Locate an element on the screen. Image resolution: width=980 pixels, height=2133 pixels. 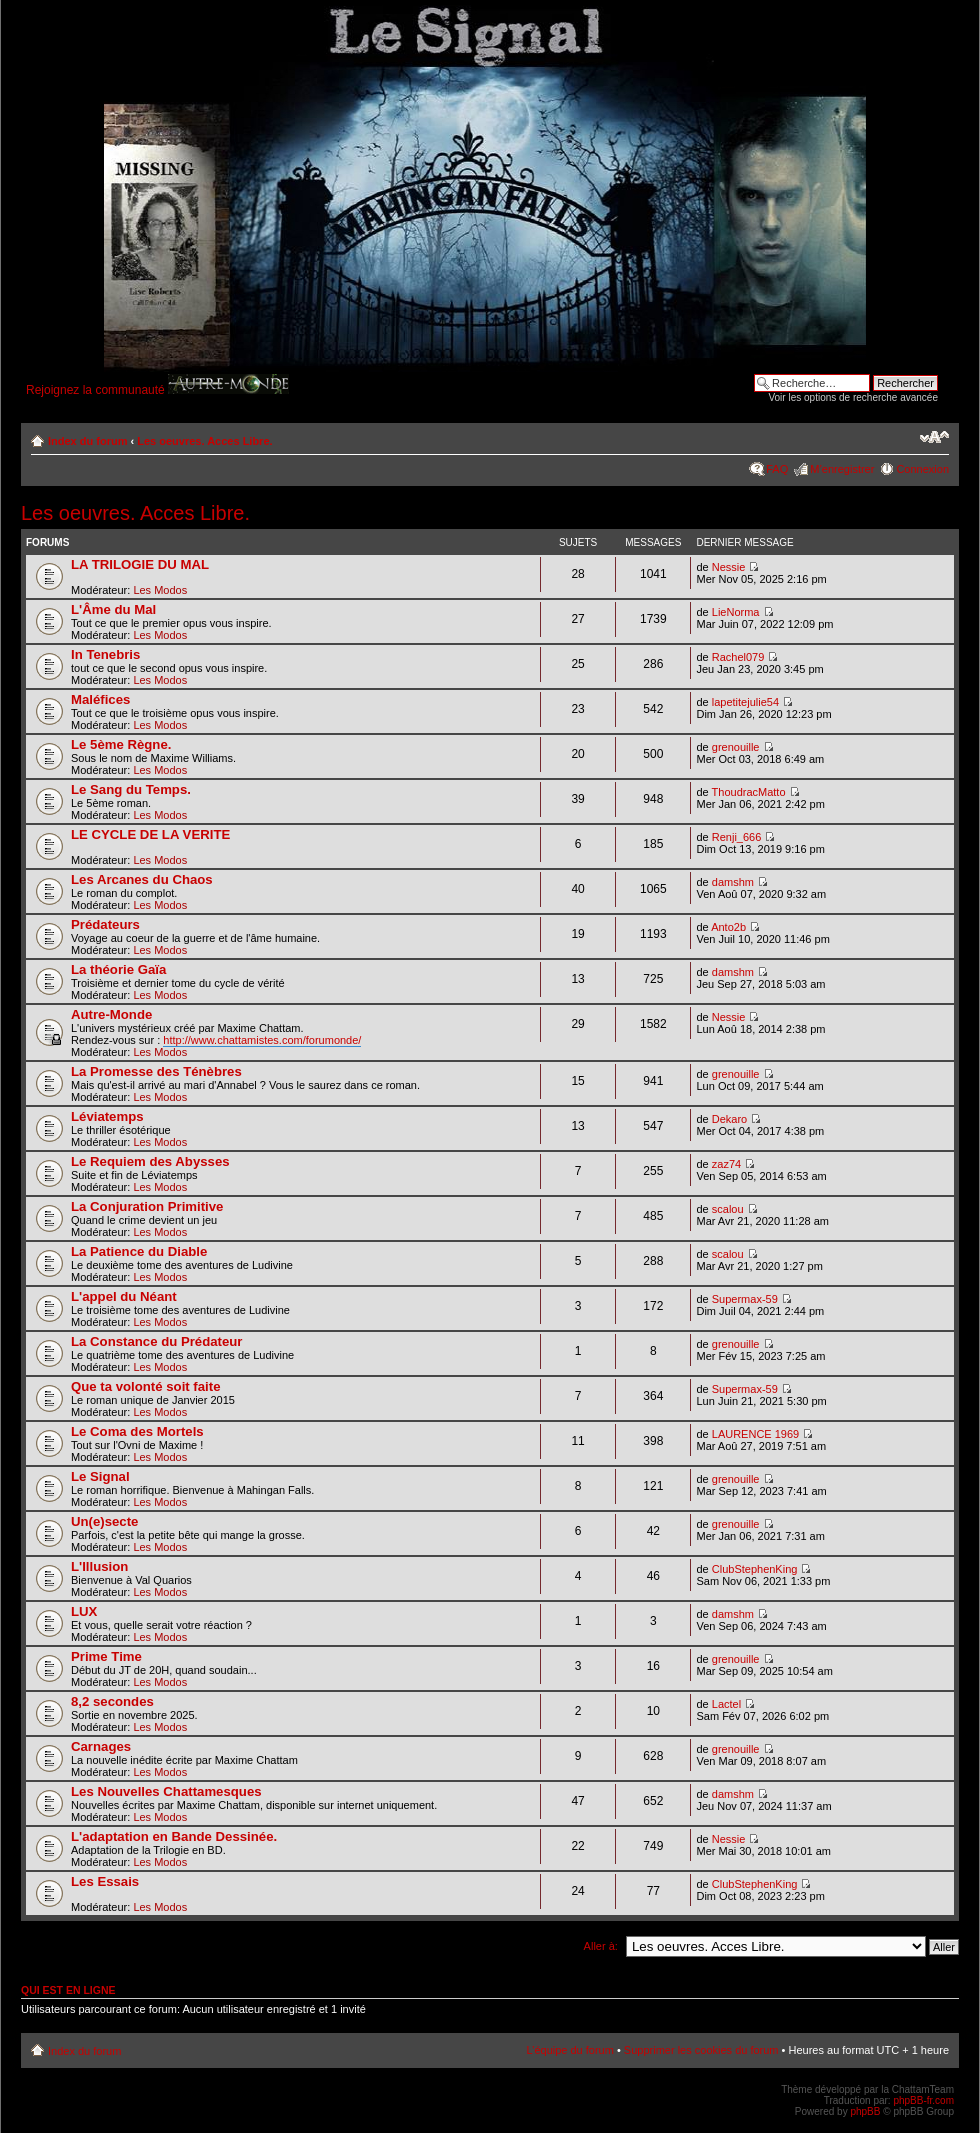
Index du forum is located at coordinates (87, 441).